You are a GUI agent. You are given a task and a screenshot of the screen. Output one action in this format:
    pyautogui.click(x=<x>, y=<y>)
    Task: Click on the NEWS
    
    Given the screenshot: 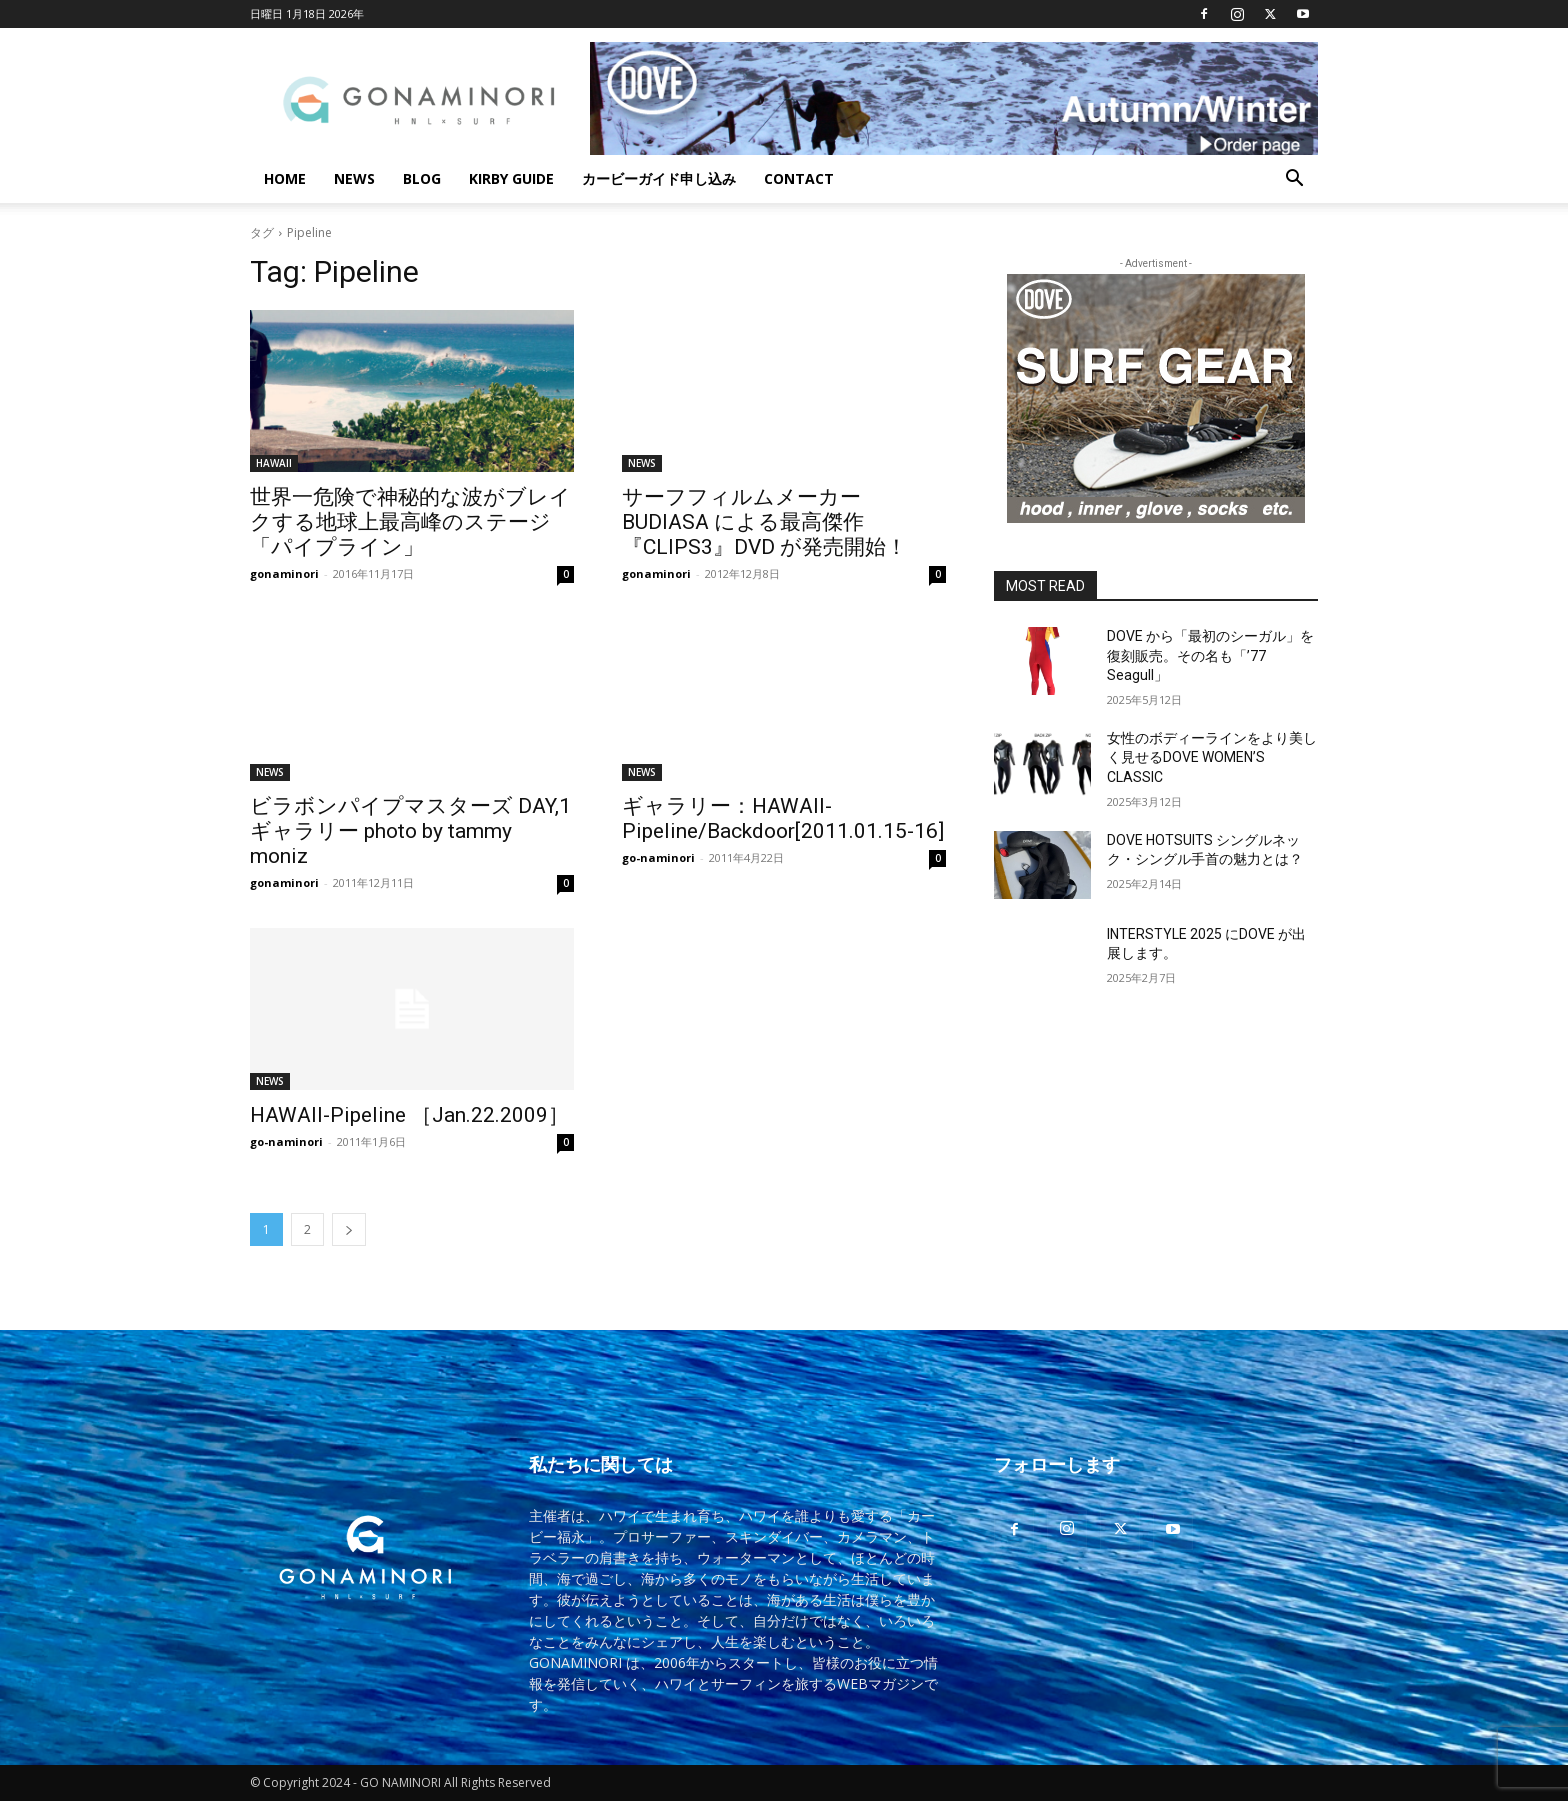 What is the action you would take?
    pyautogui.click(x=354, y=178)
    